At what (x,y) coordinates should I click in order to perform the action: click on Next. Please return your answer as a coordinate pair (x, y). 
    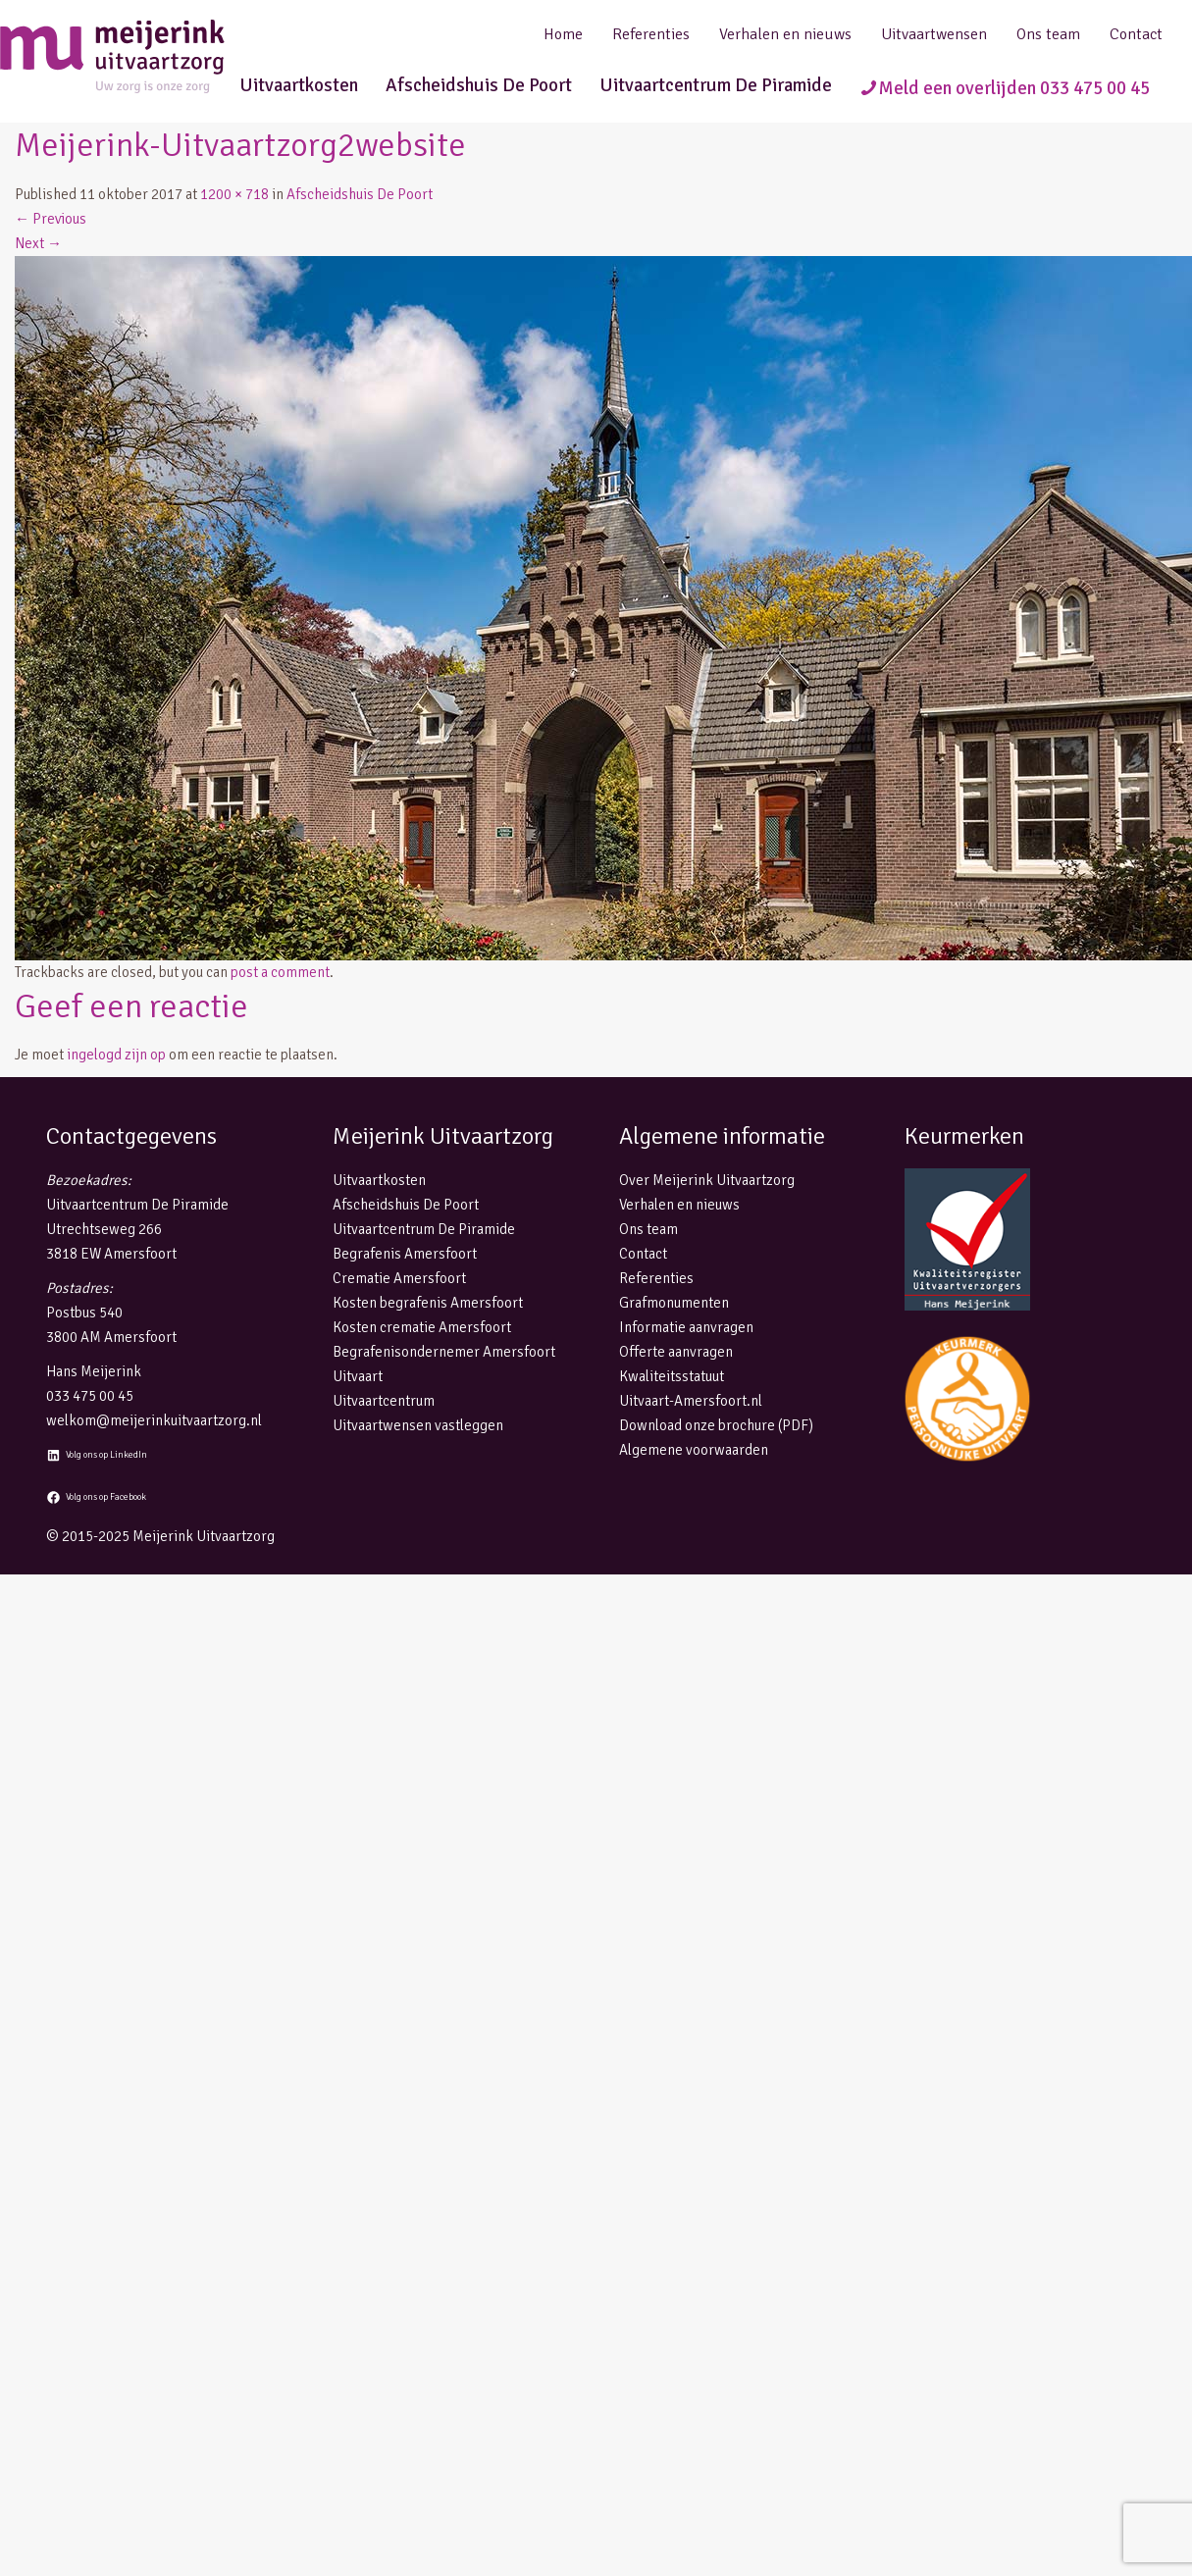
    Looking at the image, I should click on (38, 243).